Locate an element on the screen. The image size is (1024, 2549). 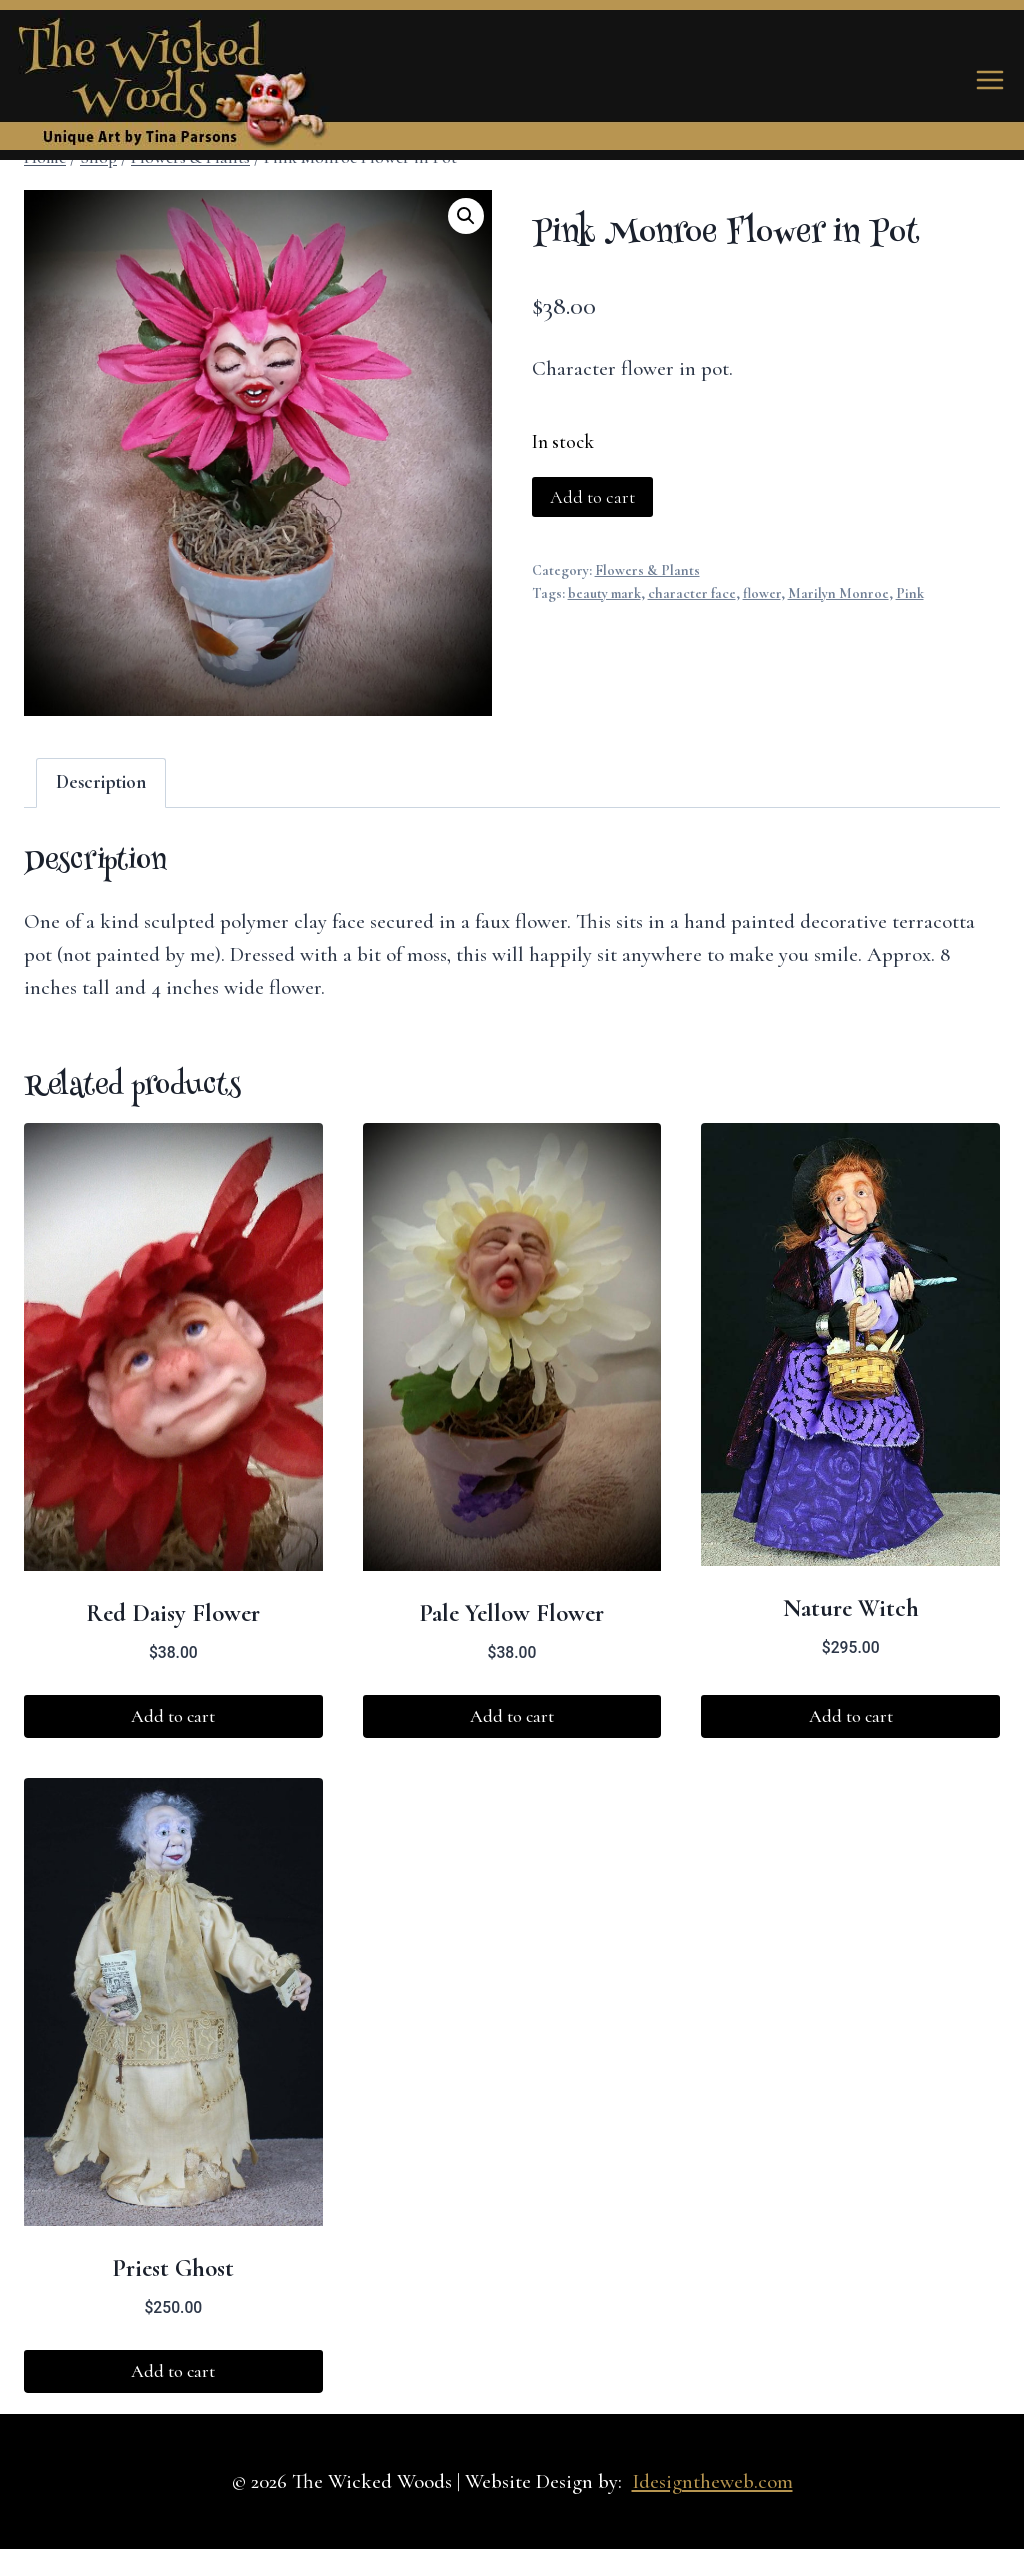
Description [tab] is located at coordinates (101, 782).